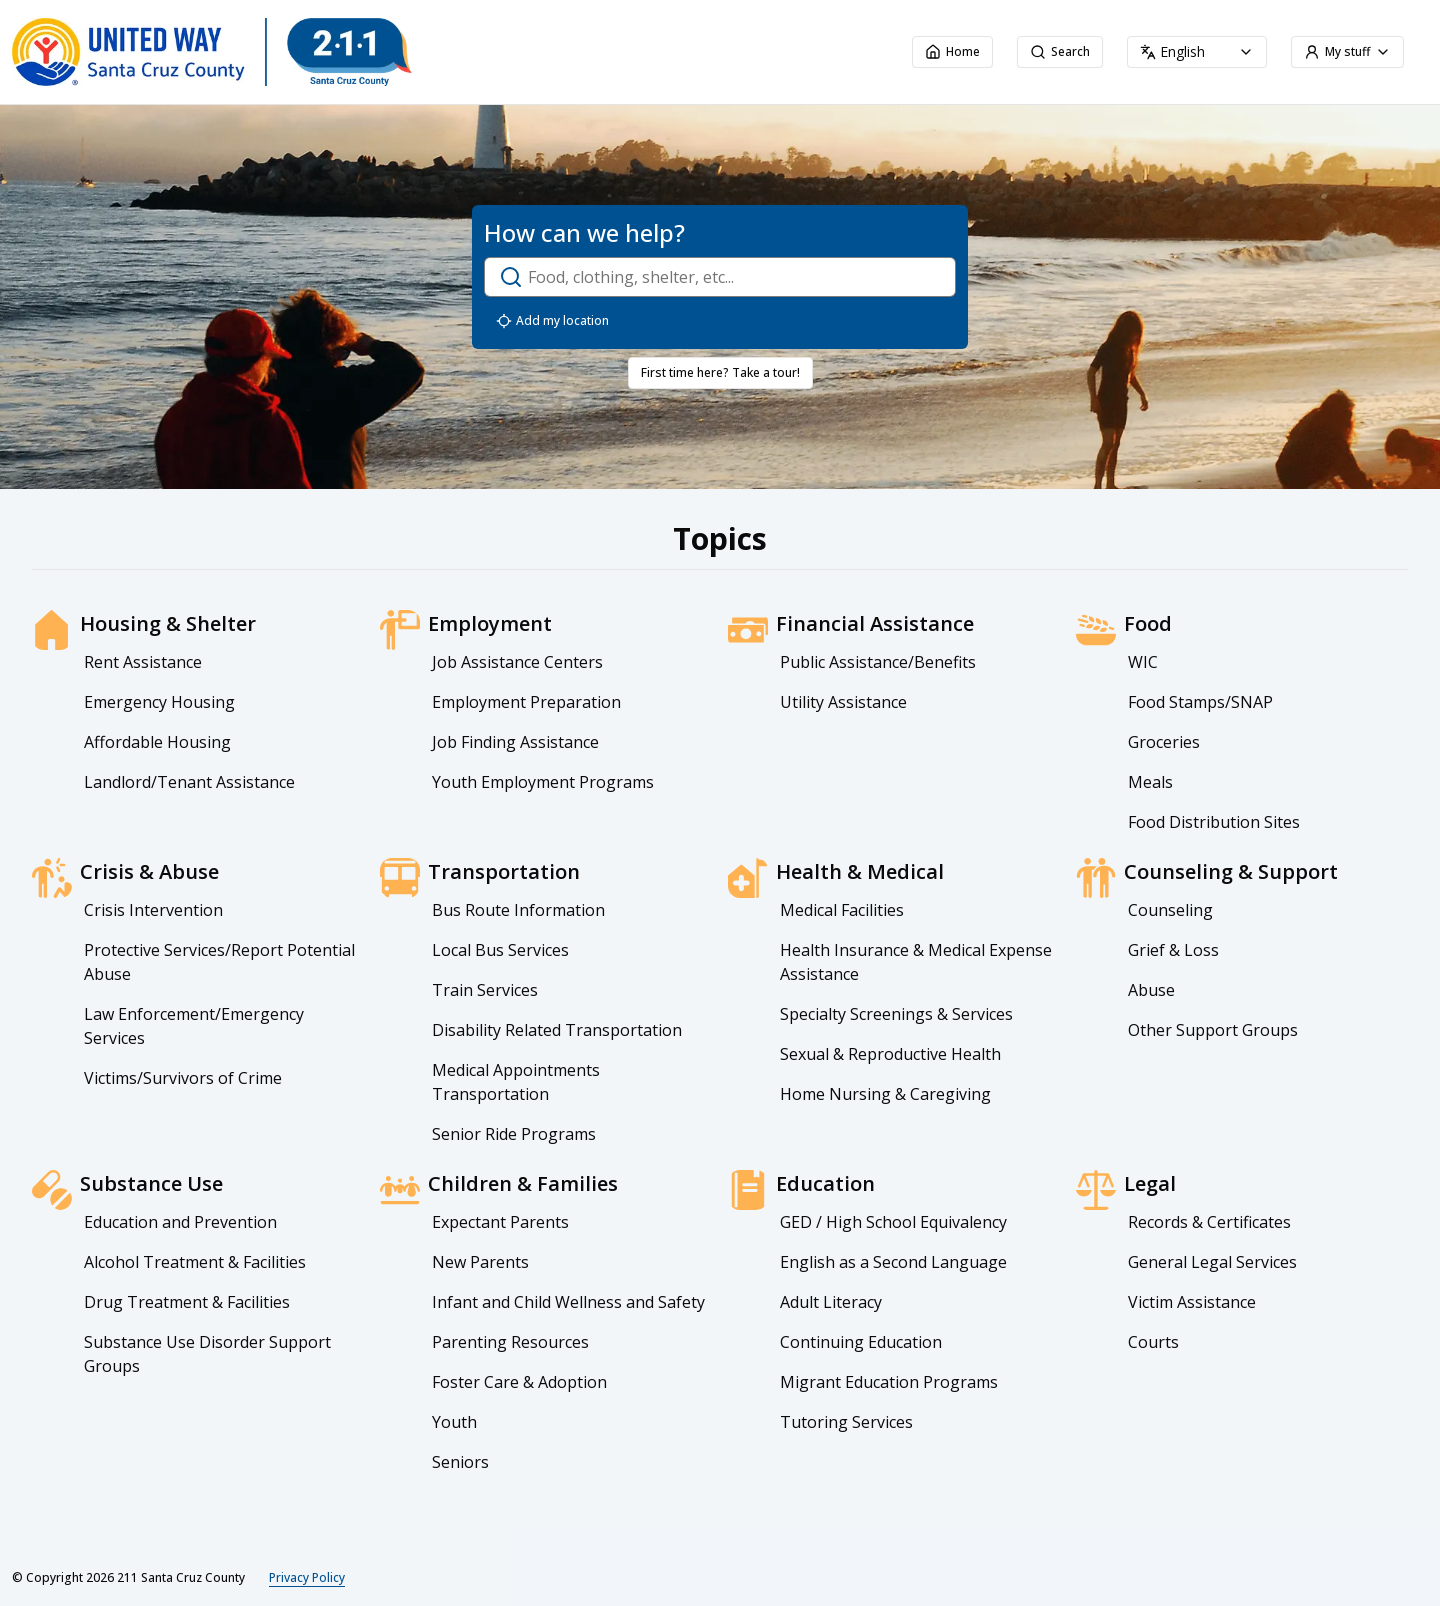 This screenshot has height=1606, width=1440. Describe the element at coordinates (1164, 742) in the screenshot. I see `Groceries` at that location.